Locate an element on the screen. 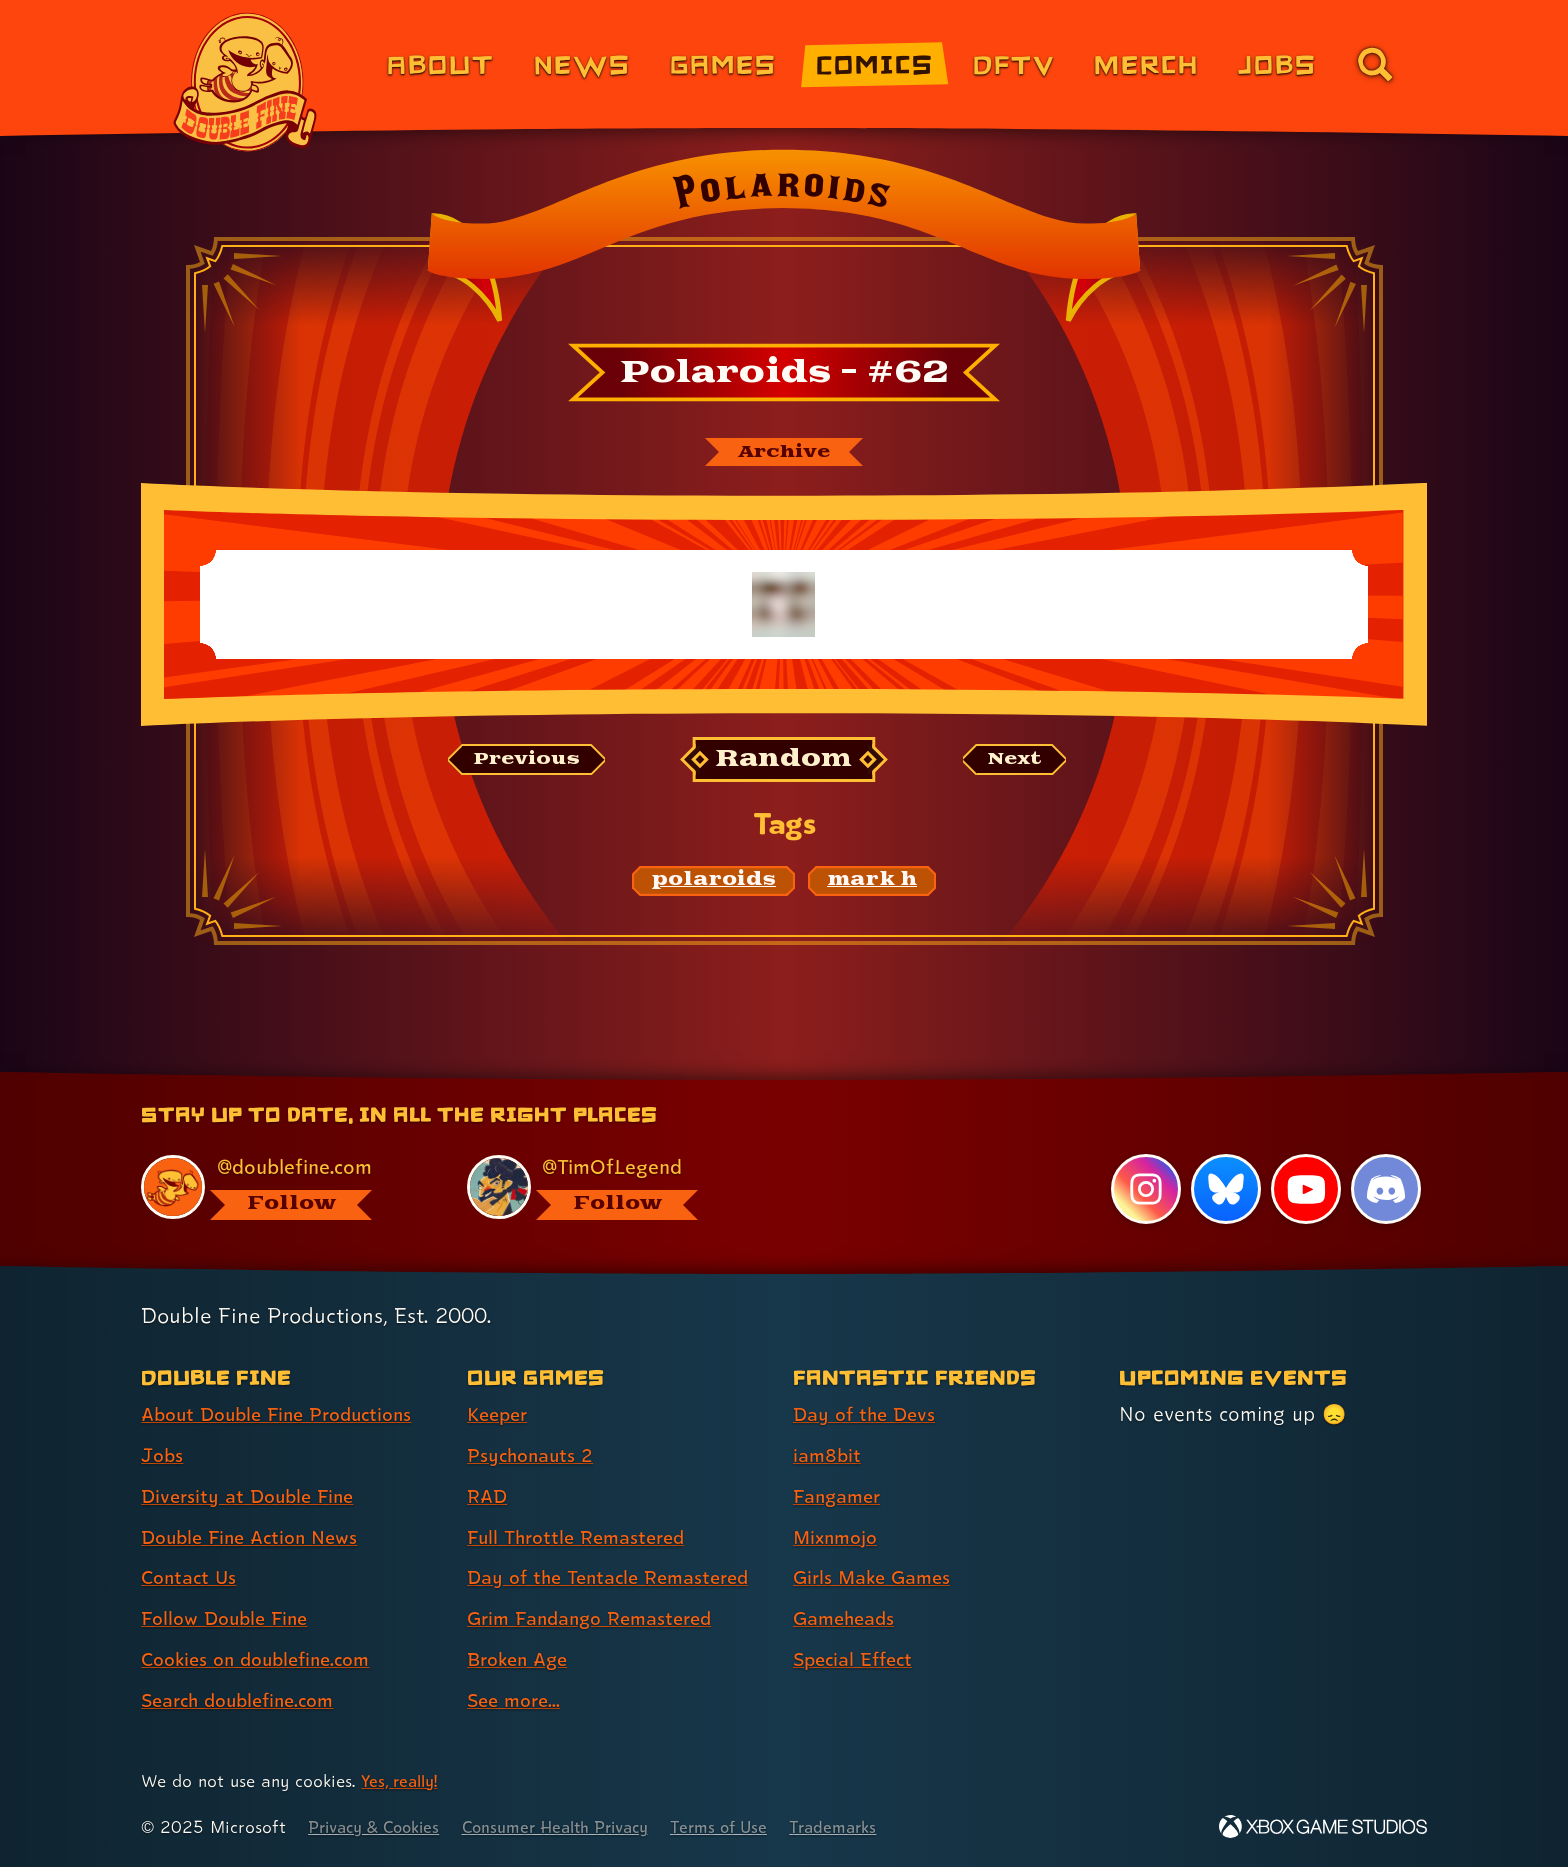  Special Effect [Special Effect (link 7 of 7 )] is located at coordinates (857, 1660).